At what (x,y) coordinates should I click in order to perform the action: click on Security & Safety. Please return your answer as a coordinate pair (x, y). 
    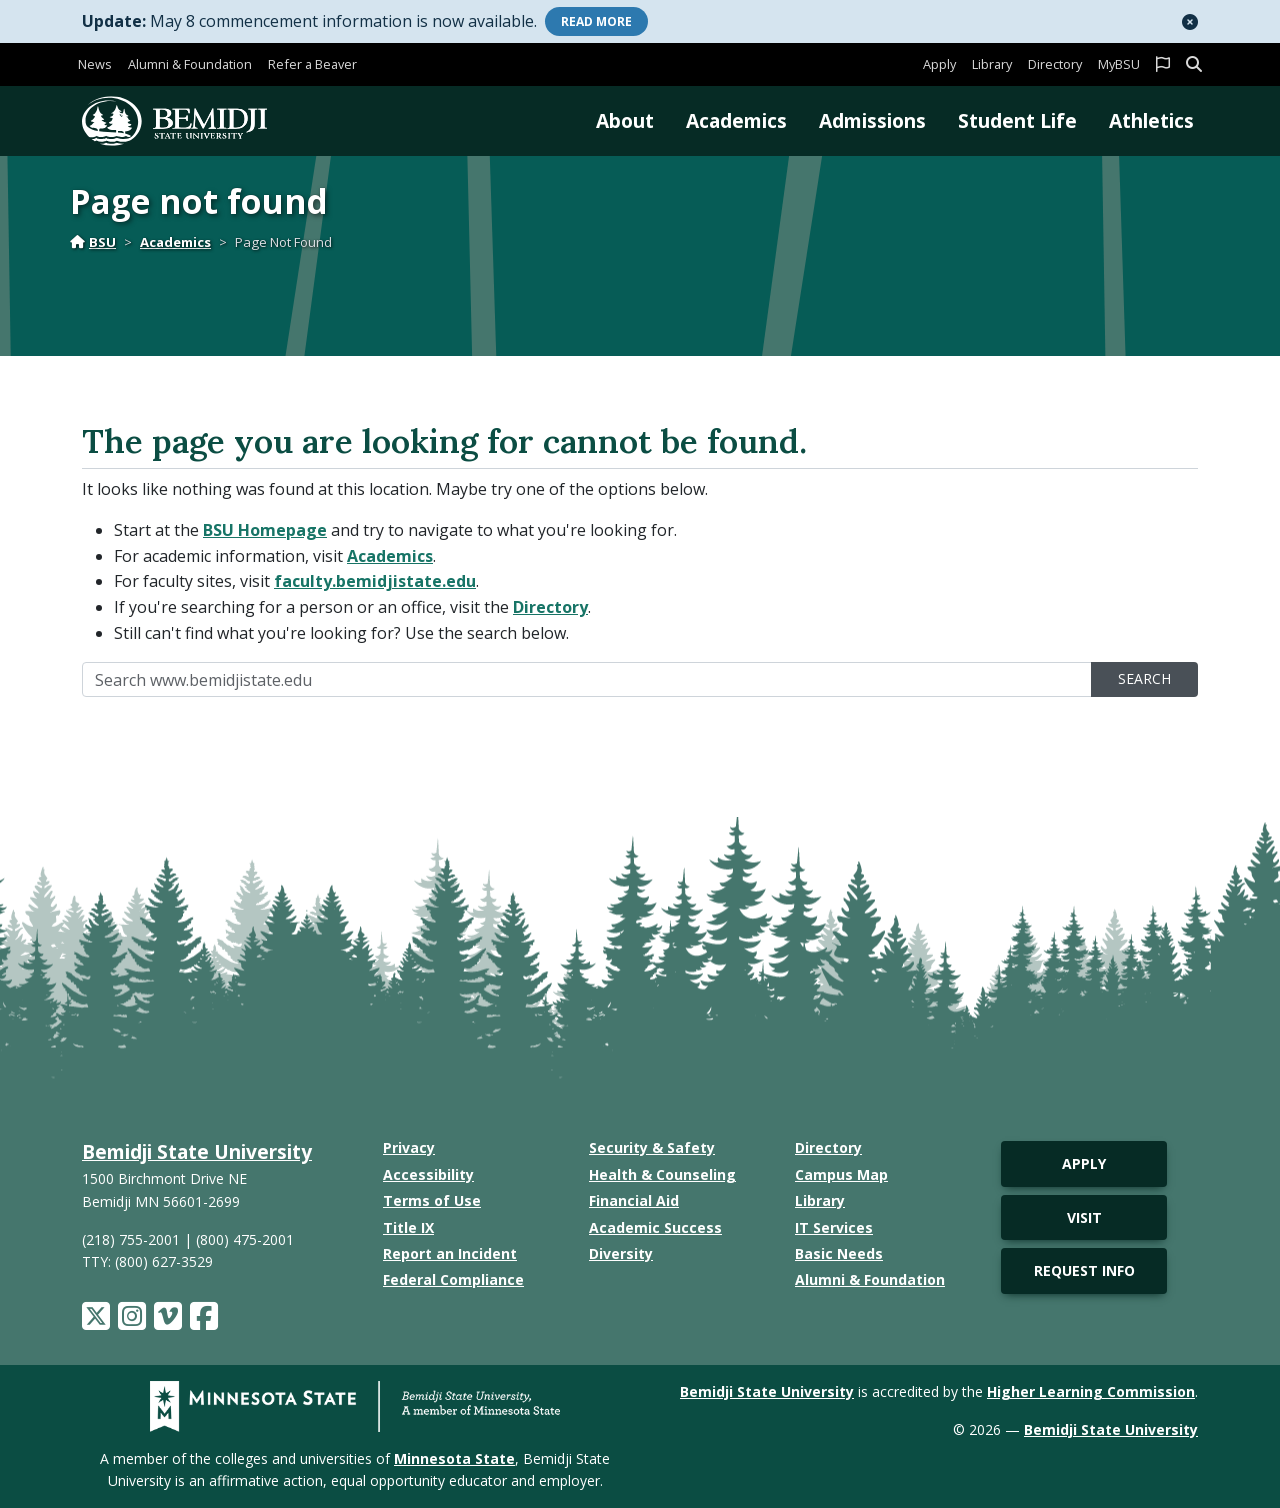
    Looking at the image, I should click on (652, 1147).